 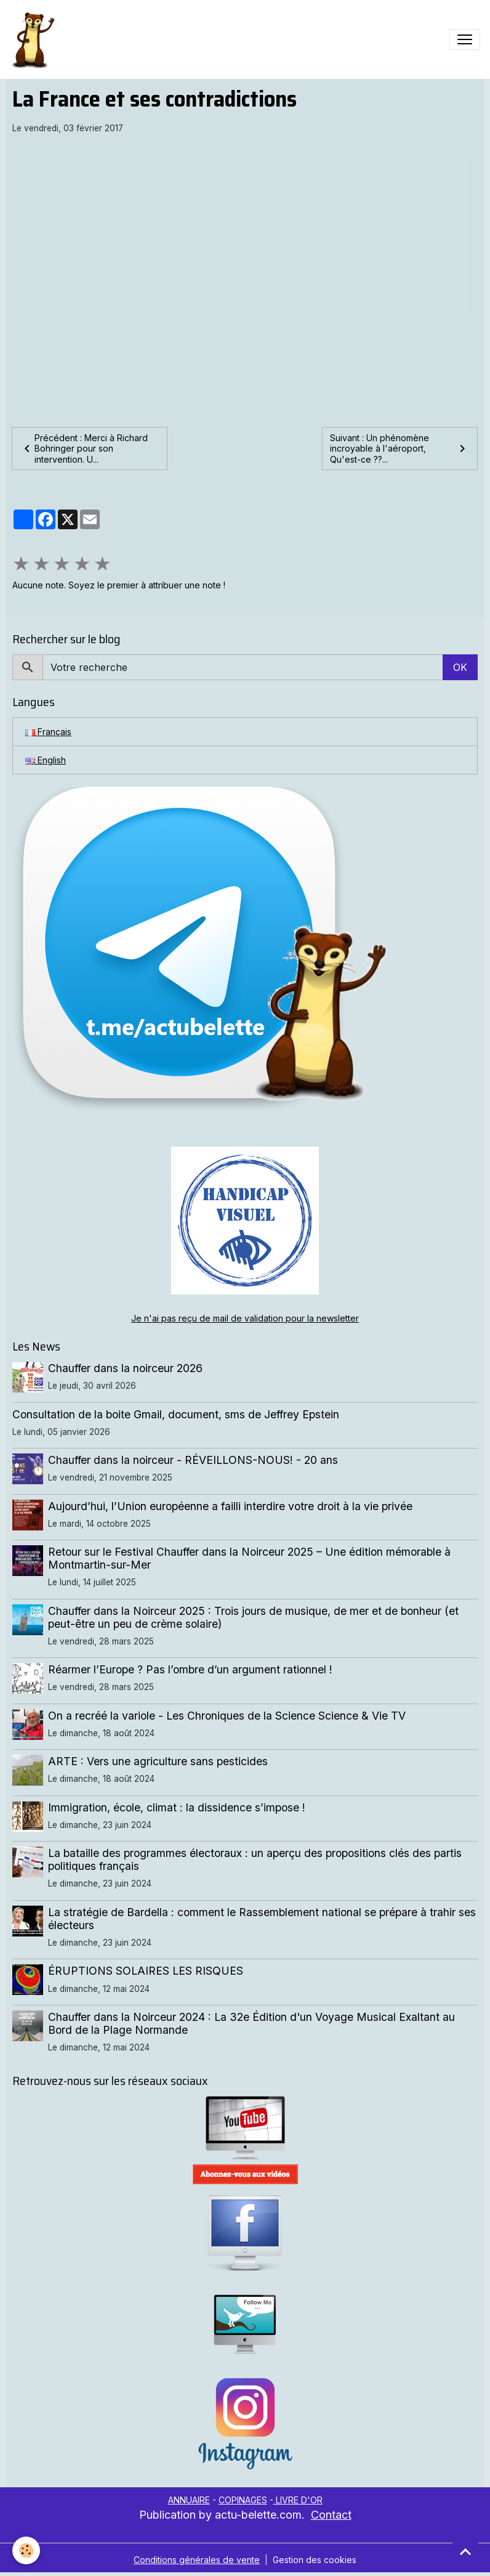 I want to click on Chauffer dans la noirceur - RÉVEILLONS-NOUS! - 20 ans, so click(x=193, y=1459).